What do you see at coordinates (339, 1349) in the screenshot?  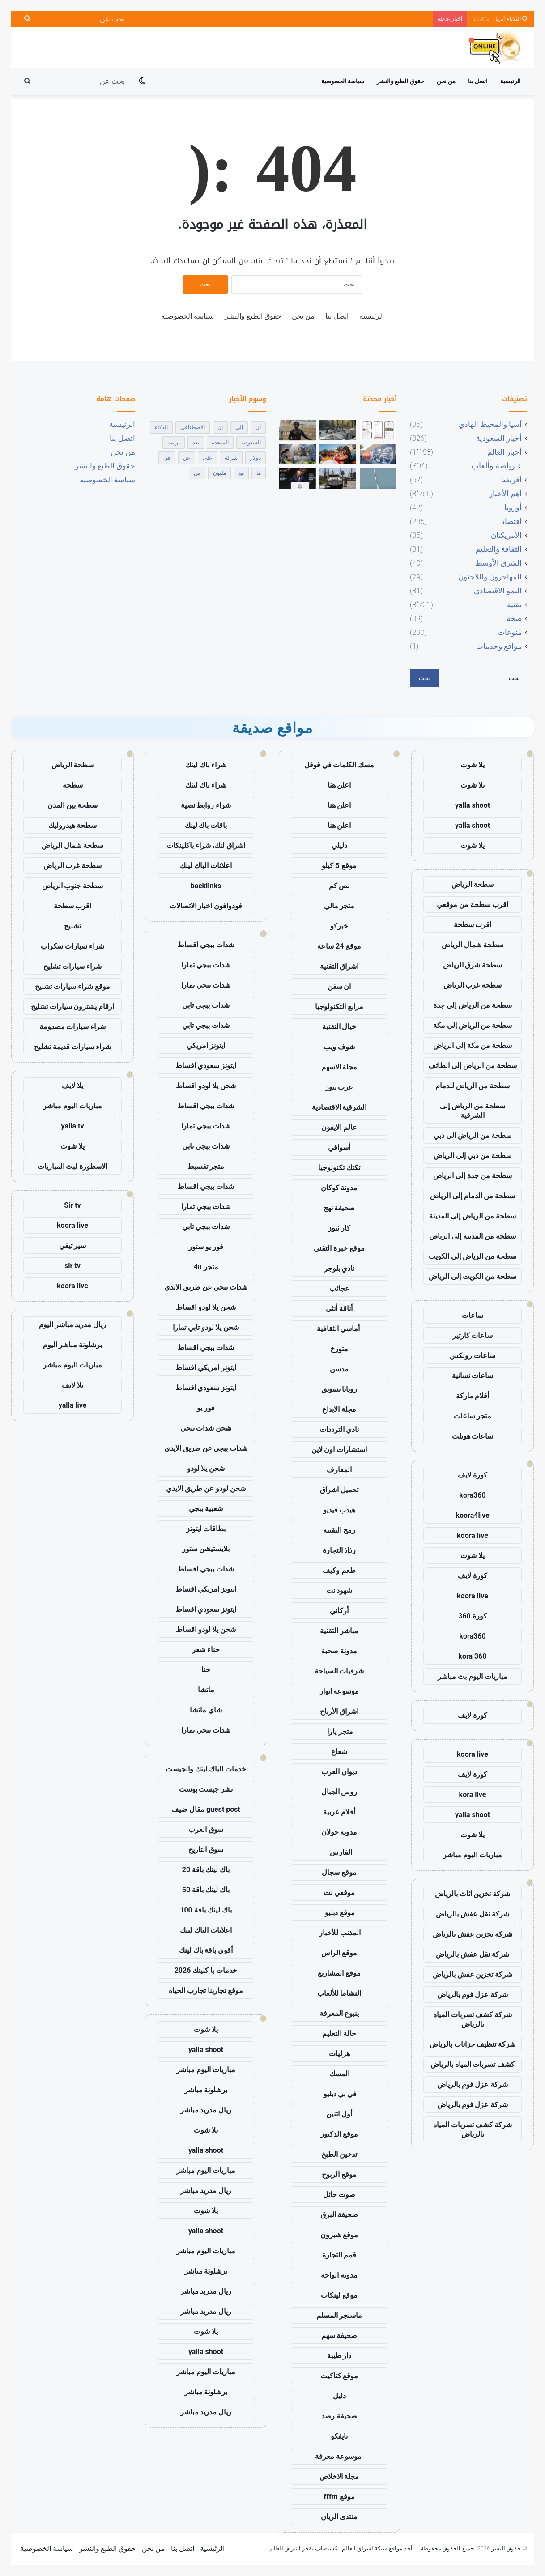 I see `متورخ` at bounding box center [339, 1349].